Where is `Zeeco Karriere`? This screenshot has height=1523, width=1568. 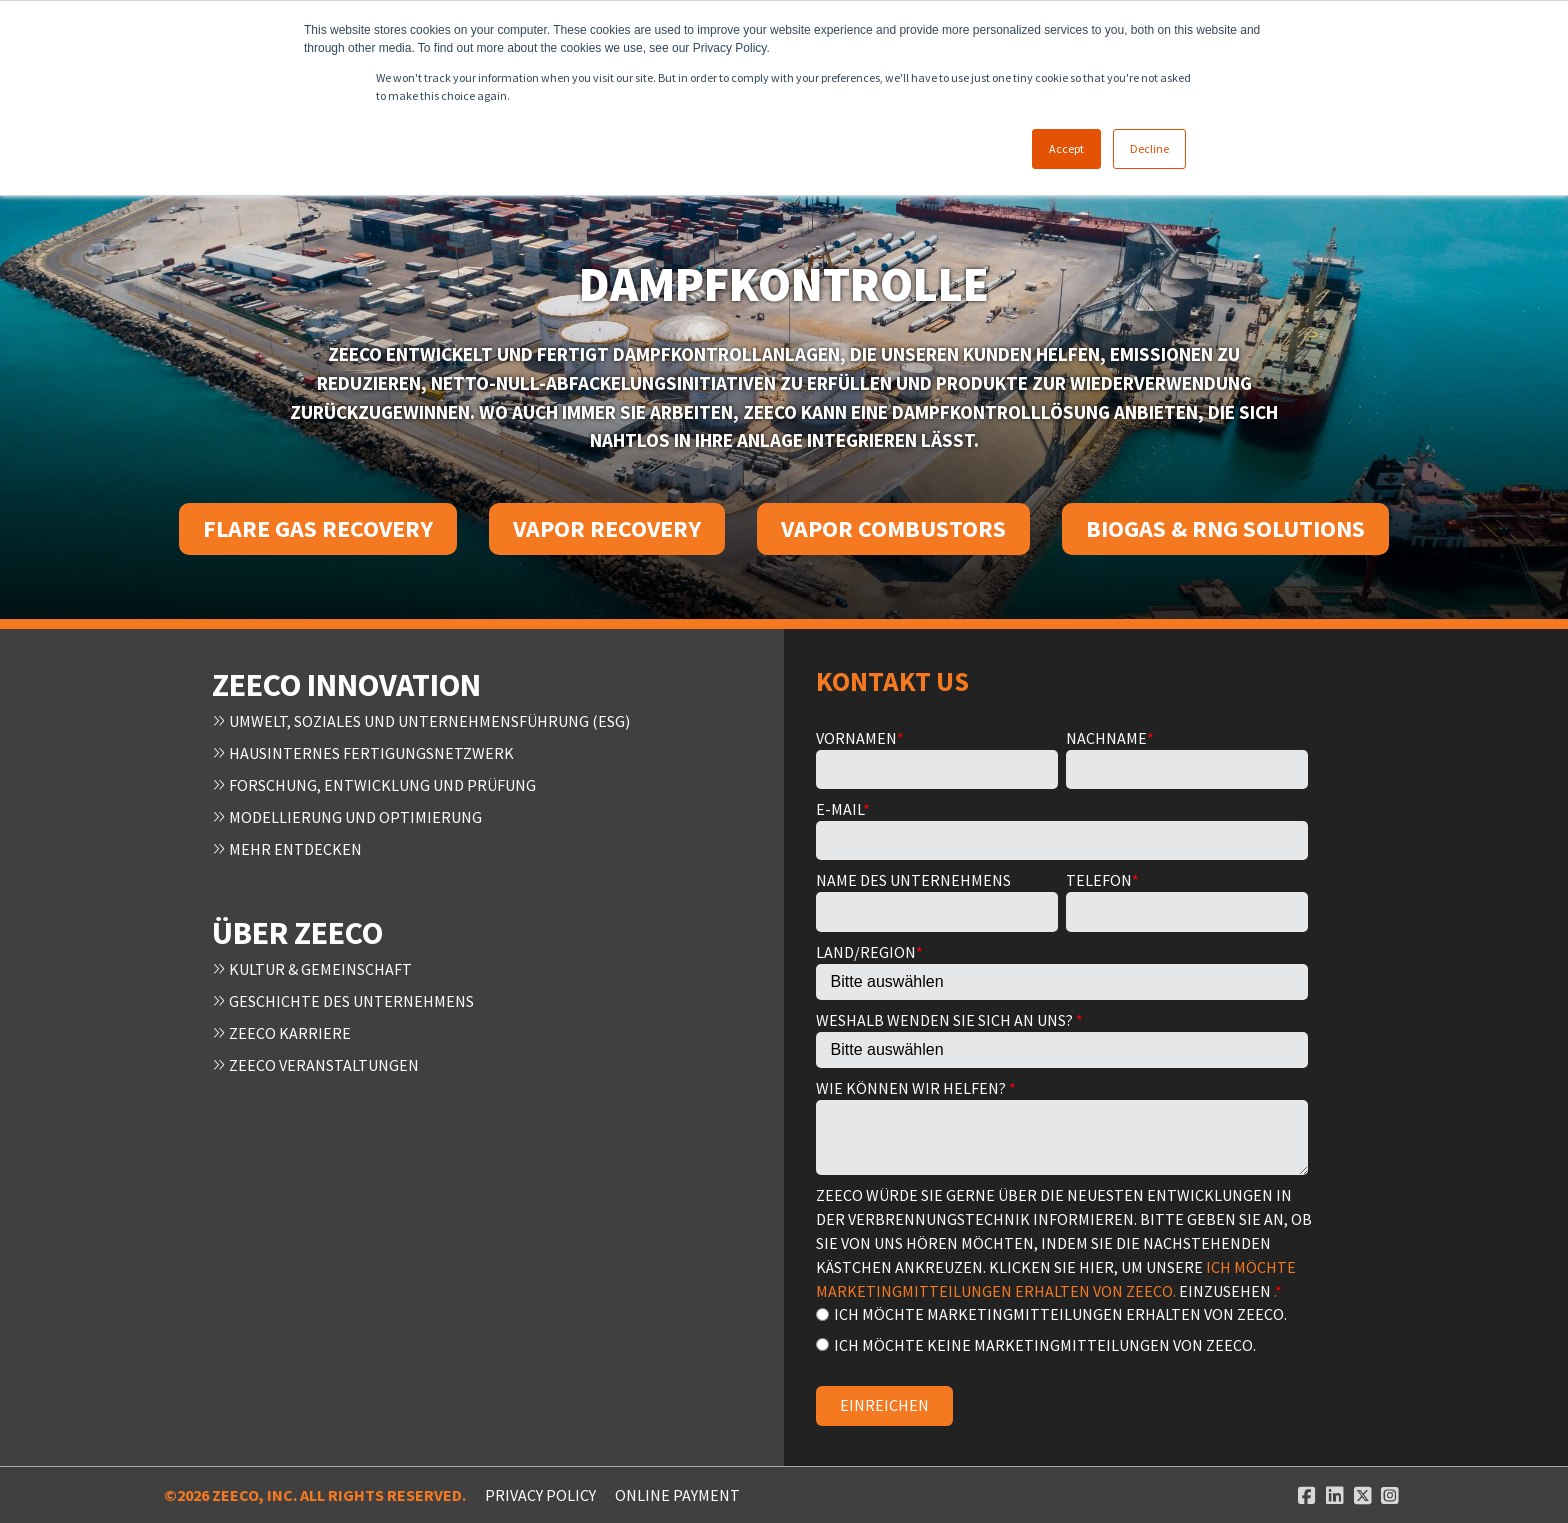
Zeeco Karriere is located at coordinates (281, 1033).